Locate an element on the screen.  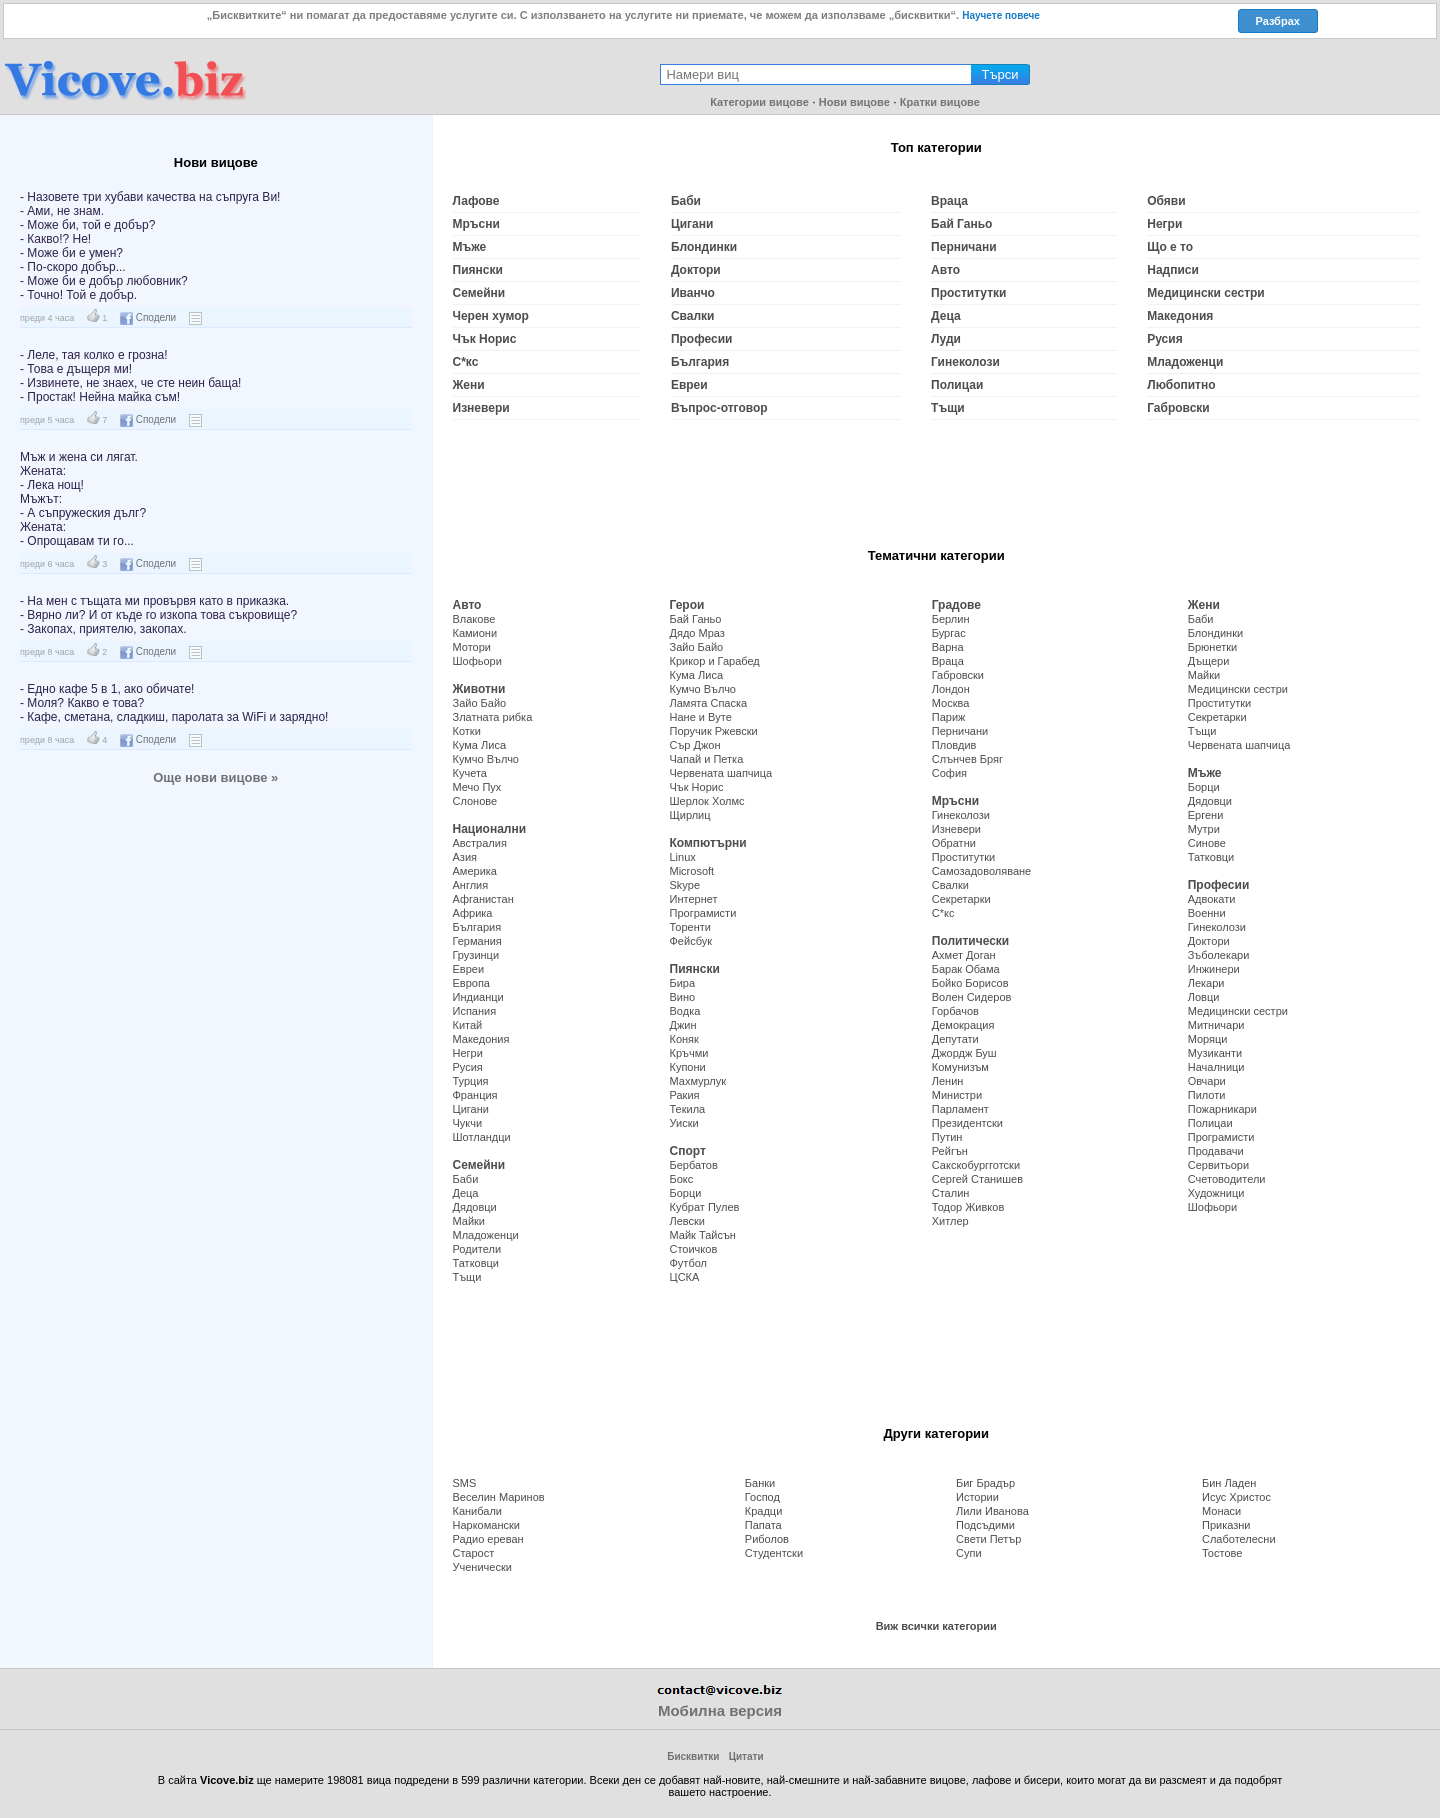
Професии is located at coordinates (702, 339).